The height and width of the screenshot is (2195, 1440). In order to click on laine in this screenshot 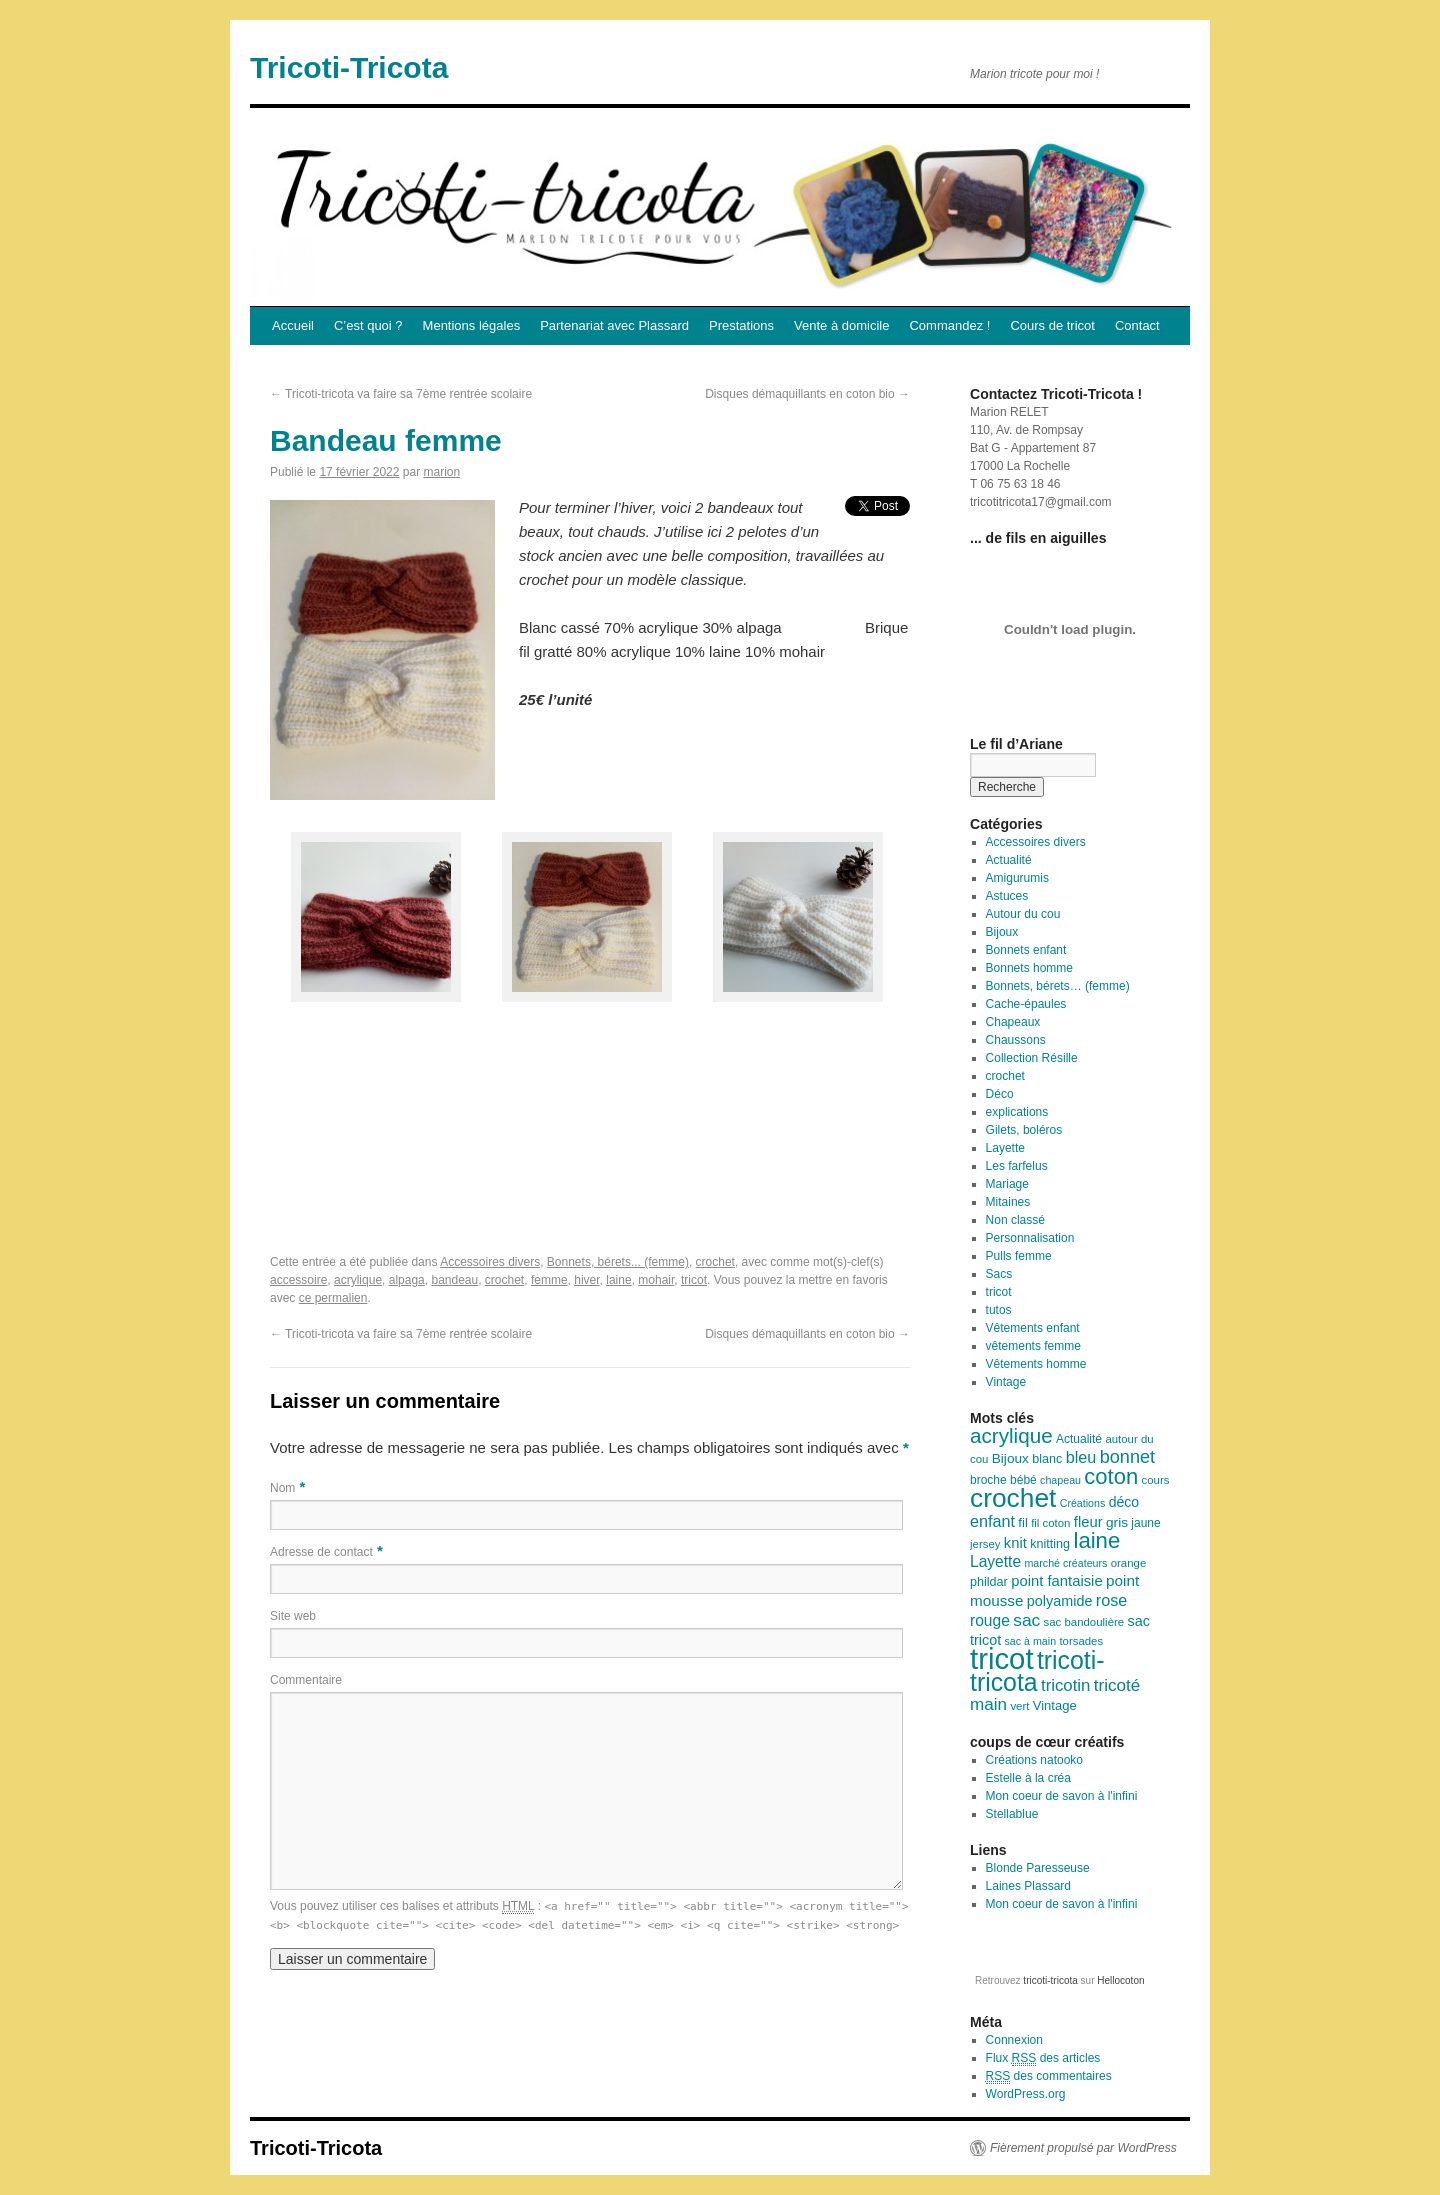, I will do `click(618, 1280)`.